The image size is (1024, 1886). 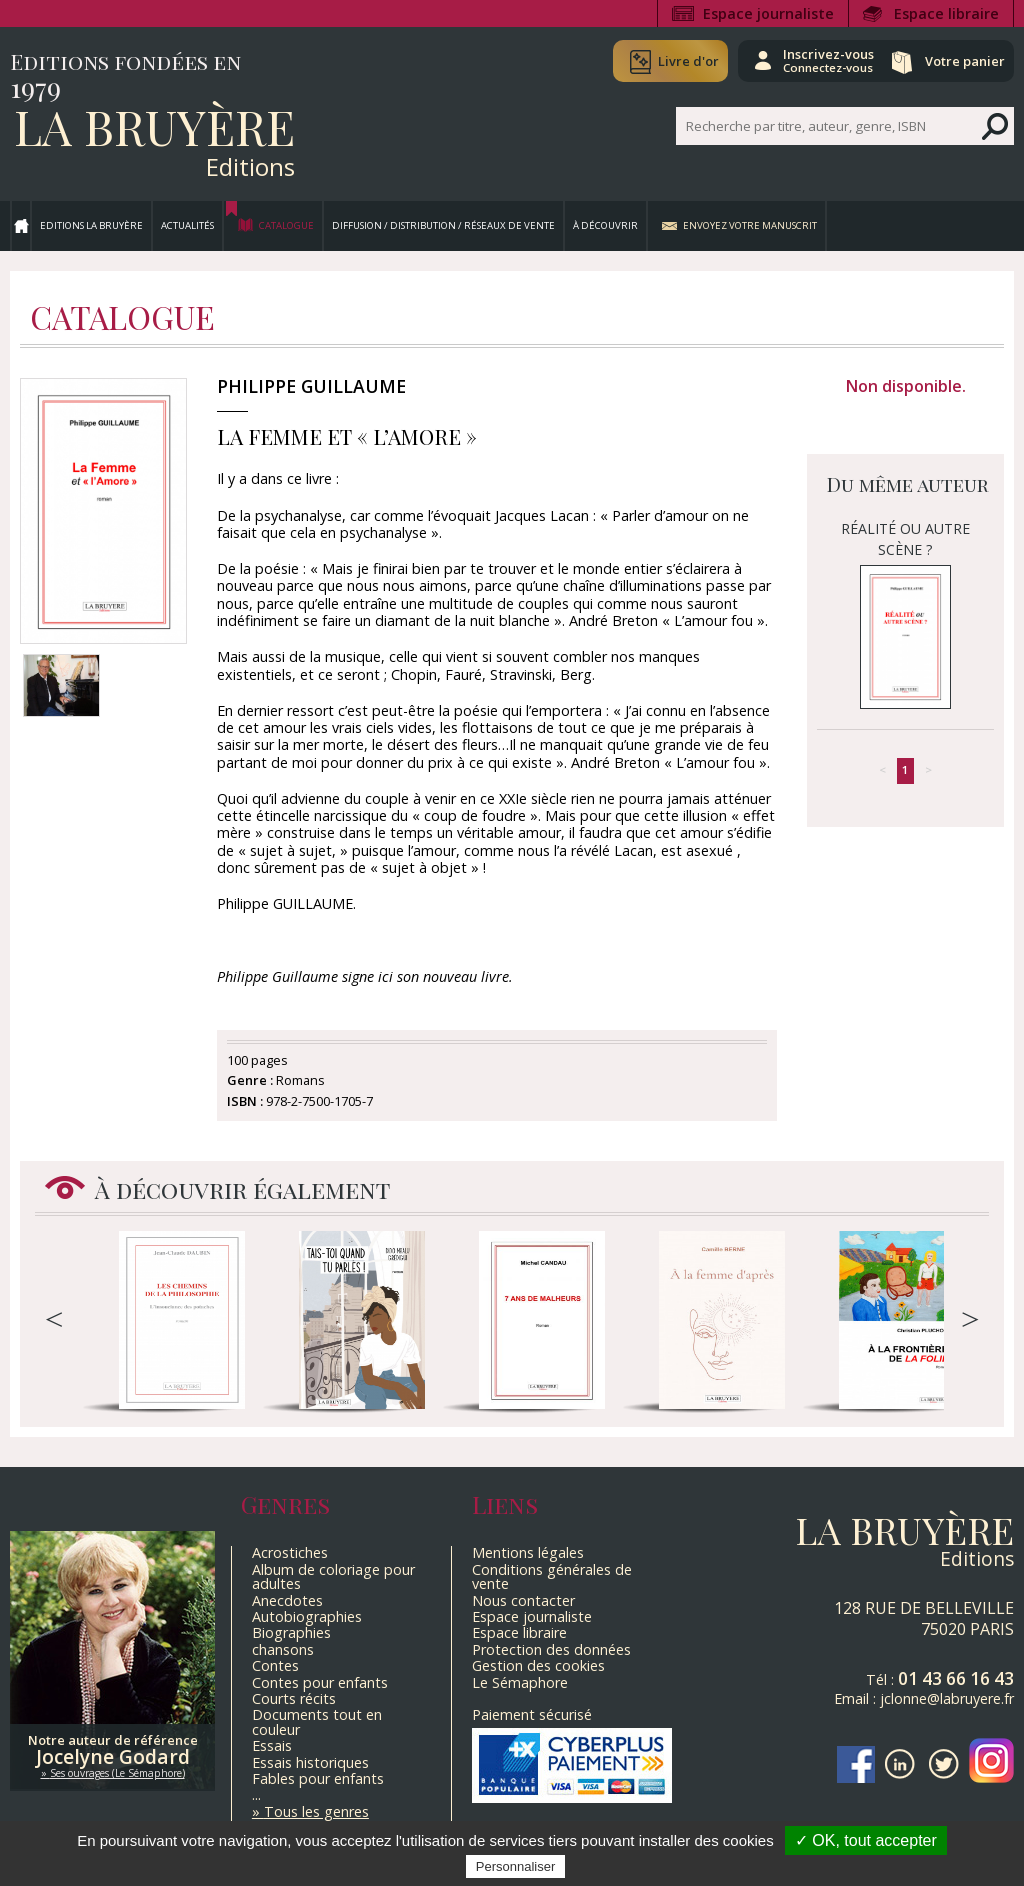 I want to click on Courts récits, so click(x=294, y=1698).